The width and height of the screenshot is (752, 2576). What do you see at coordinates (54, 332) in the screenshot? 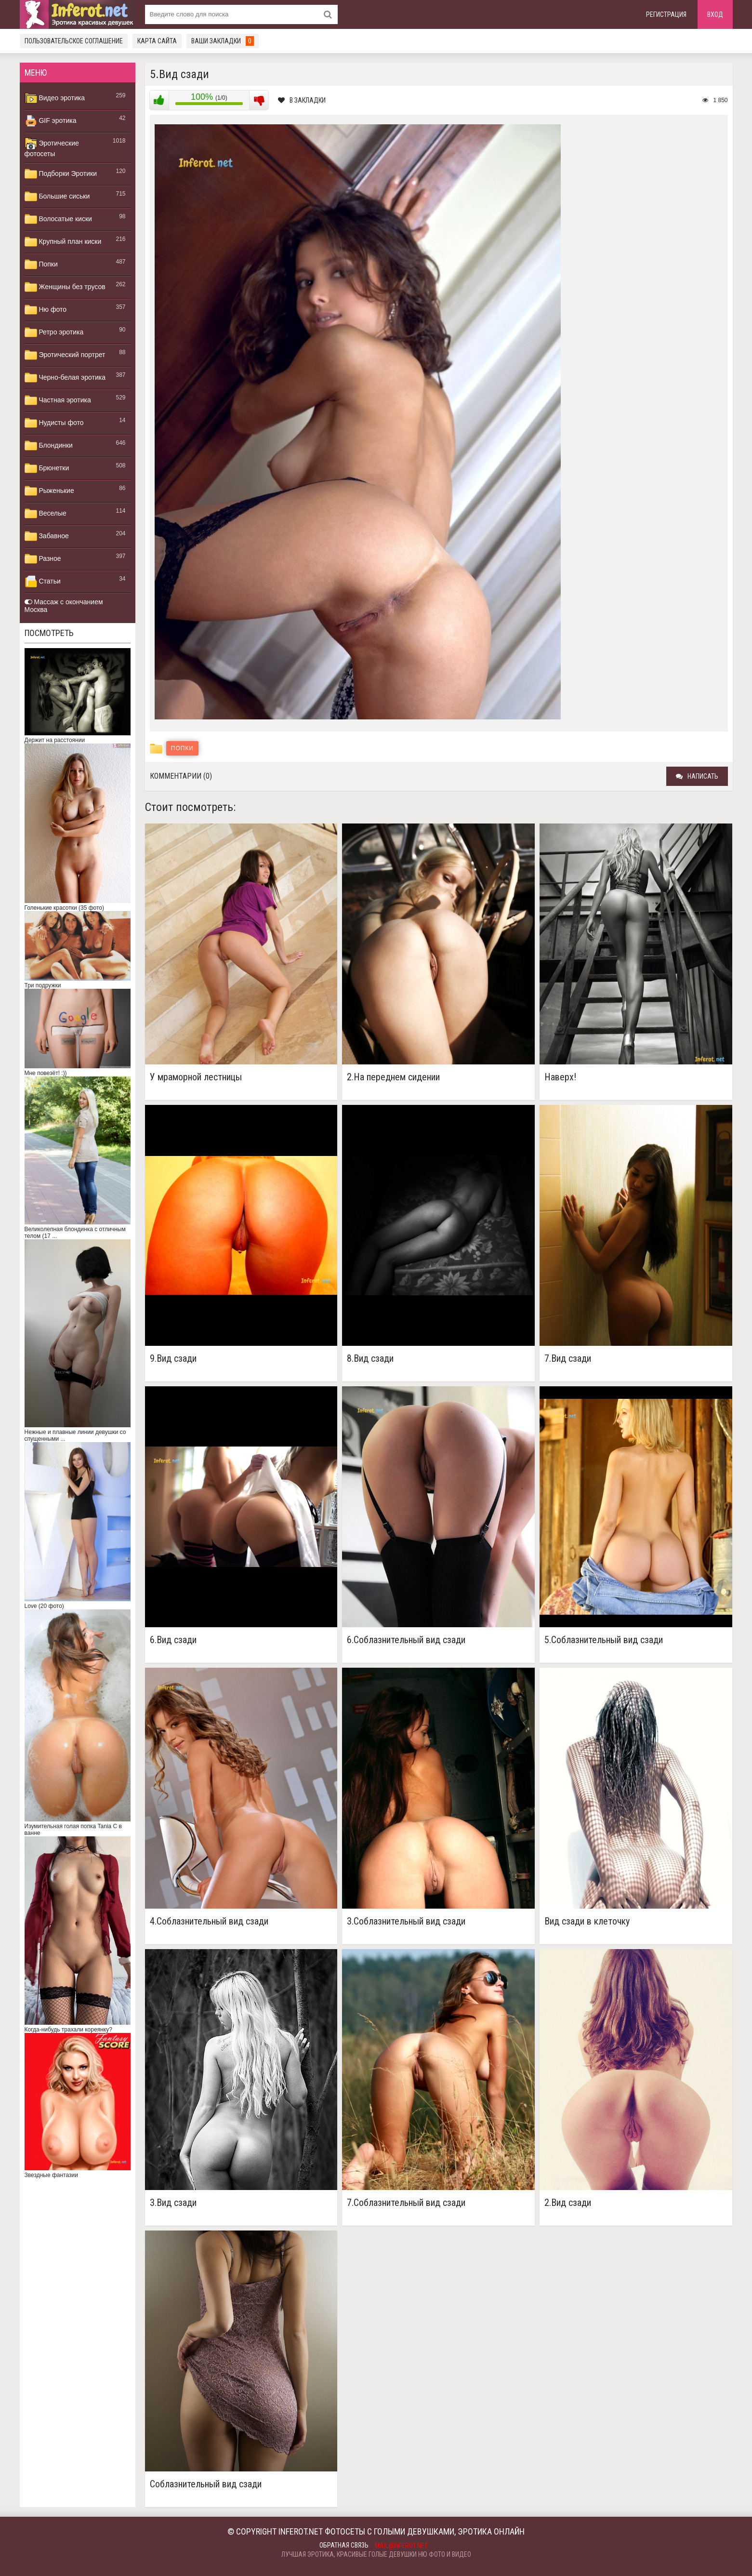
I see `Ретро эротика` at bounding box center [54, 332].